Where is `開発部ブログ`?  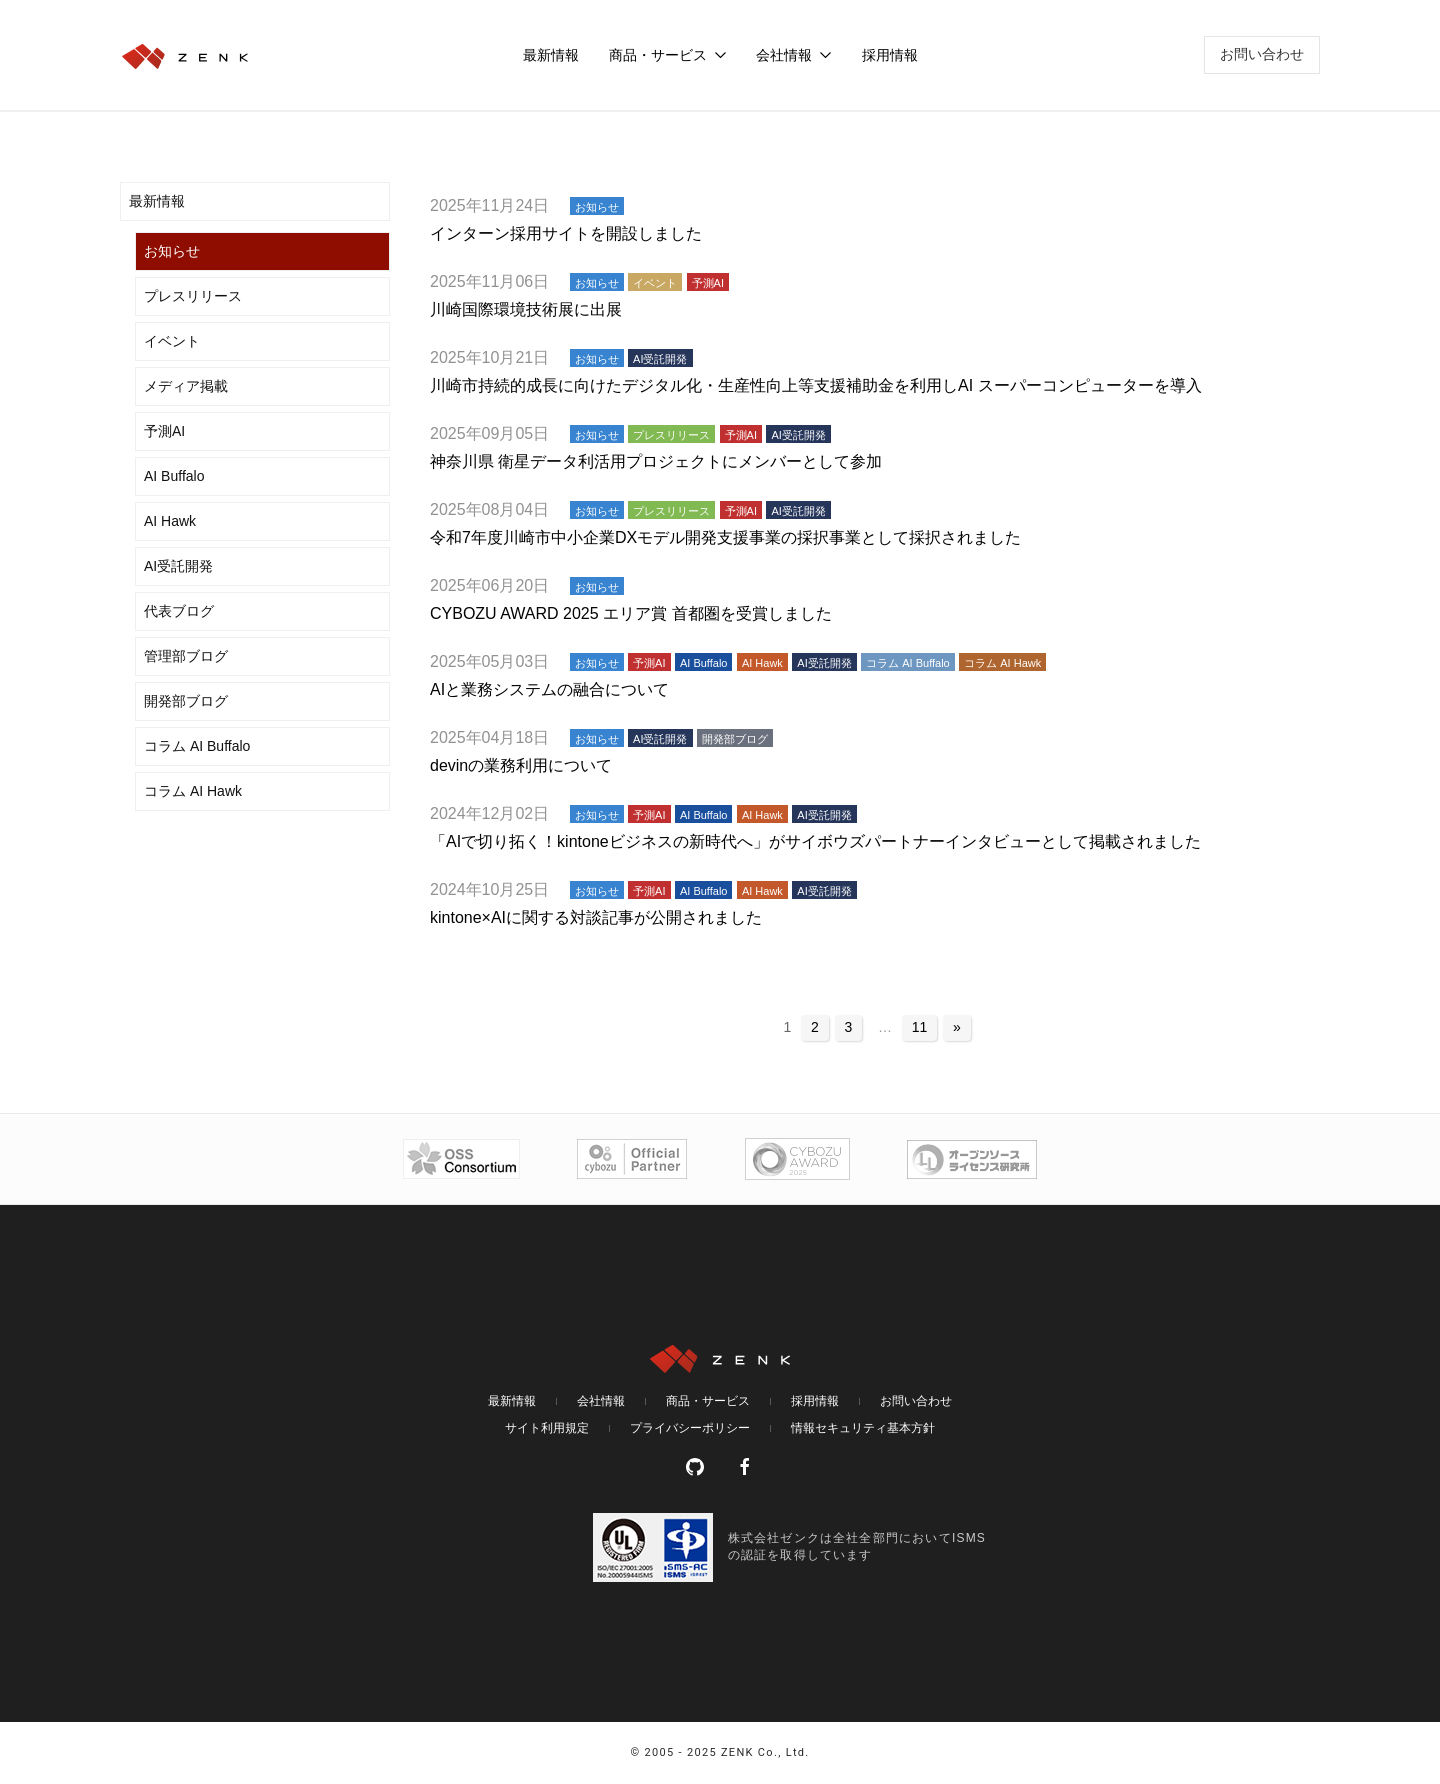 開発部ブログ is located at coordinates (186, 701).